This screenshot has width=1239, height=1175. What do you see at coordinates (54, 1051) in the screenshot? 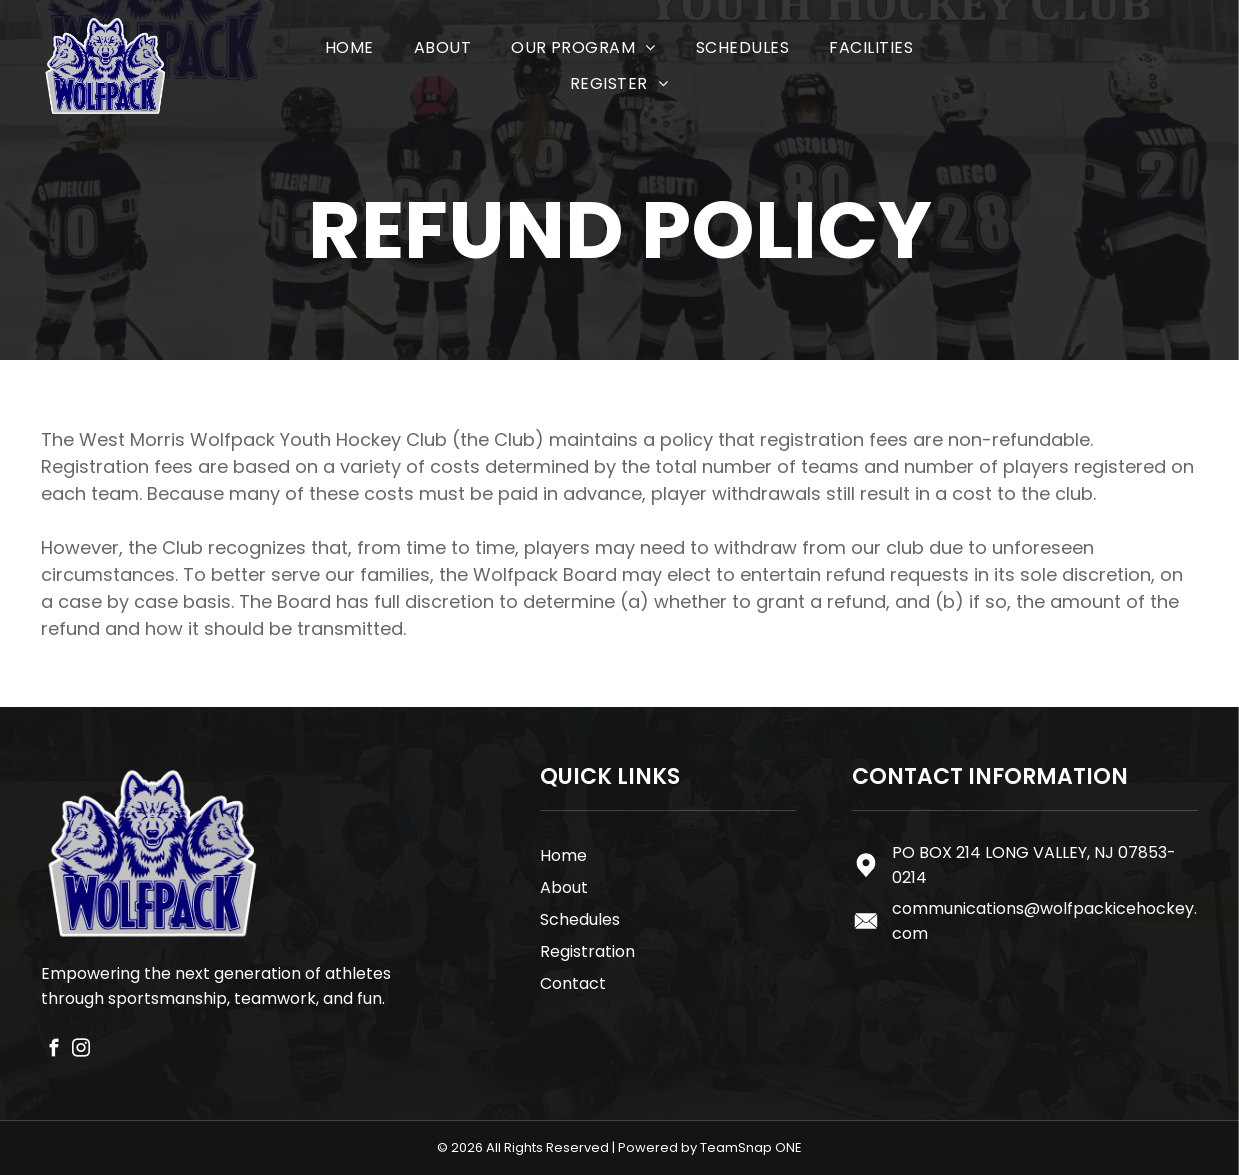
I see `[facebook]` at bounding box center [54, 1051].